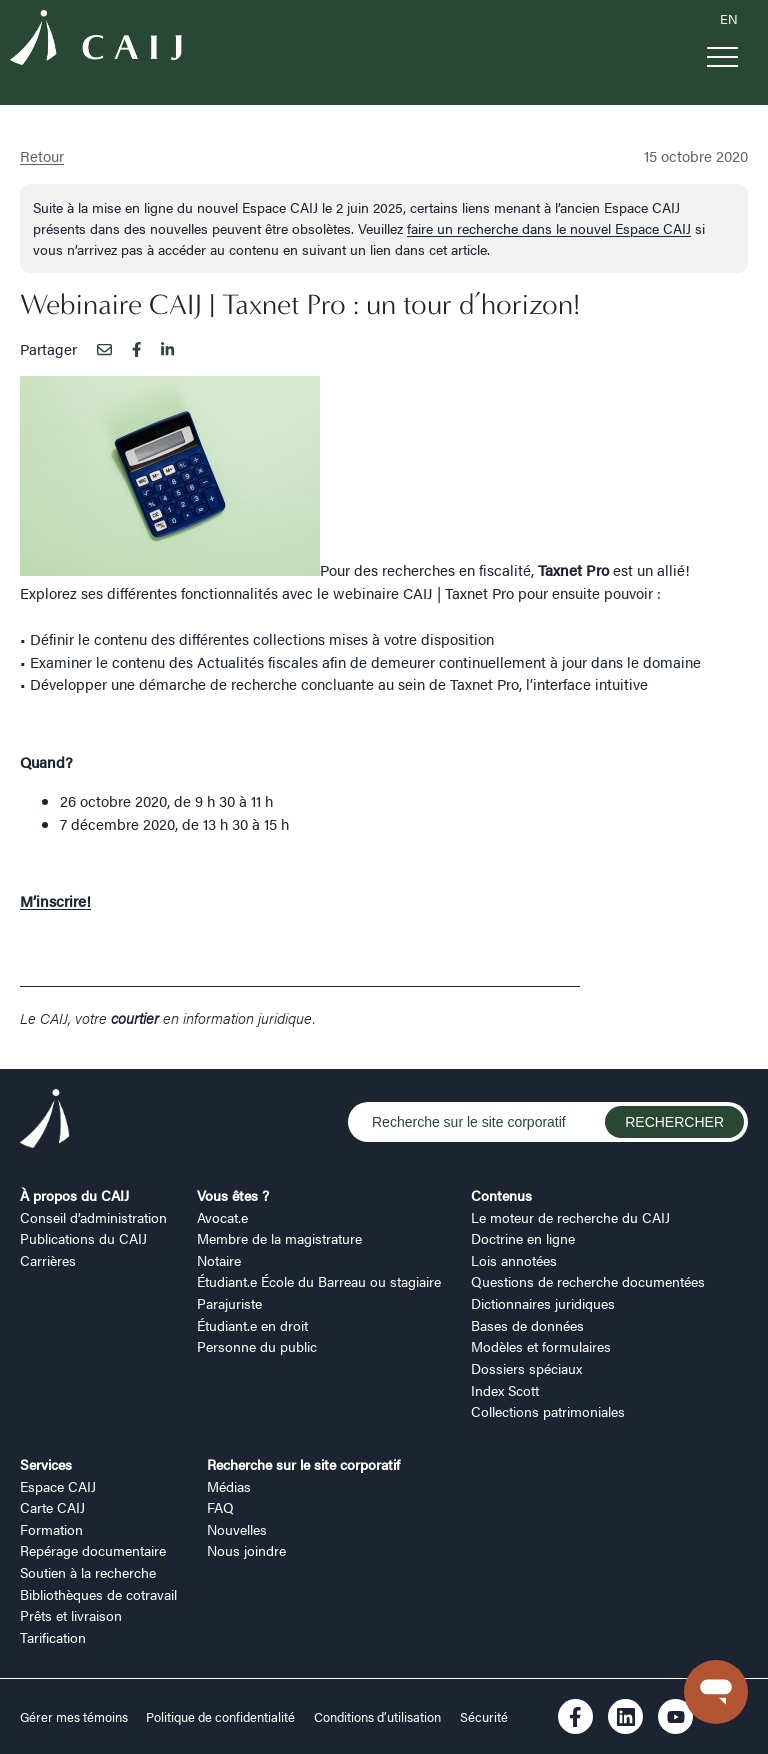 The height and width of the screenshot is (1754, 768). What do you see at coordinates (548, 1411) in the screenshot?
I see `Collections patrimoniales` at bounding box center [548, 1411].